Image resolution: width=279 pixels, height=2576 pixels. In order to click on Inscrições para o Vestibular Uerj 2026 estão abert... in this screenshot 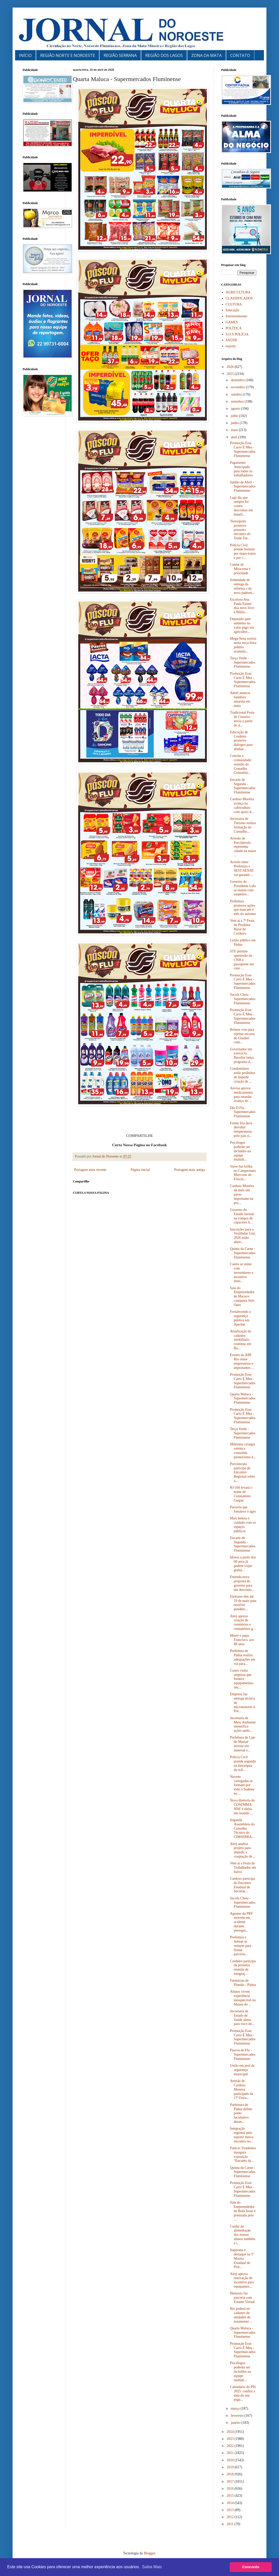, I will do `click(242, 1235)`.